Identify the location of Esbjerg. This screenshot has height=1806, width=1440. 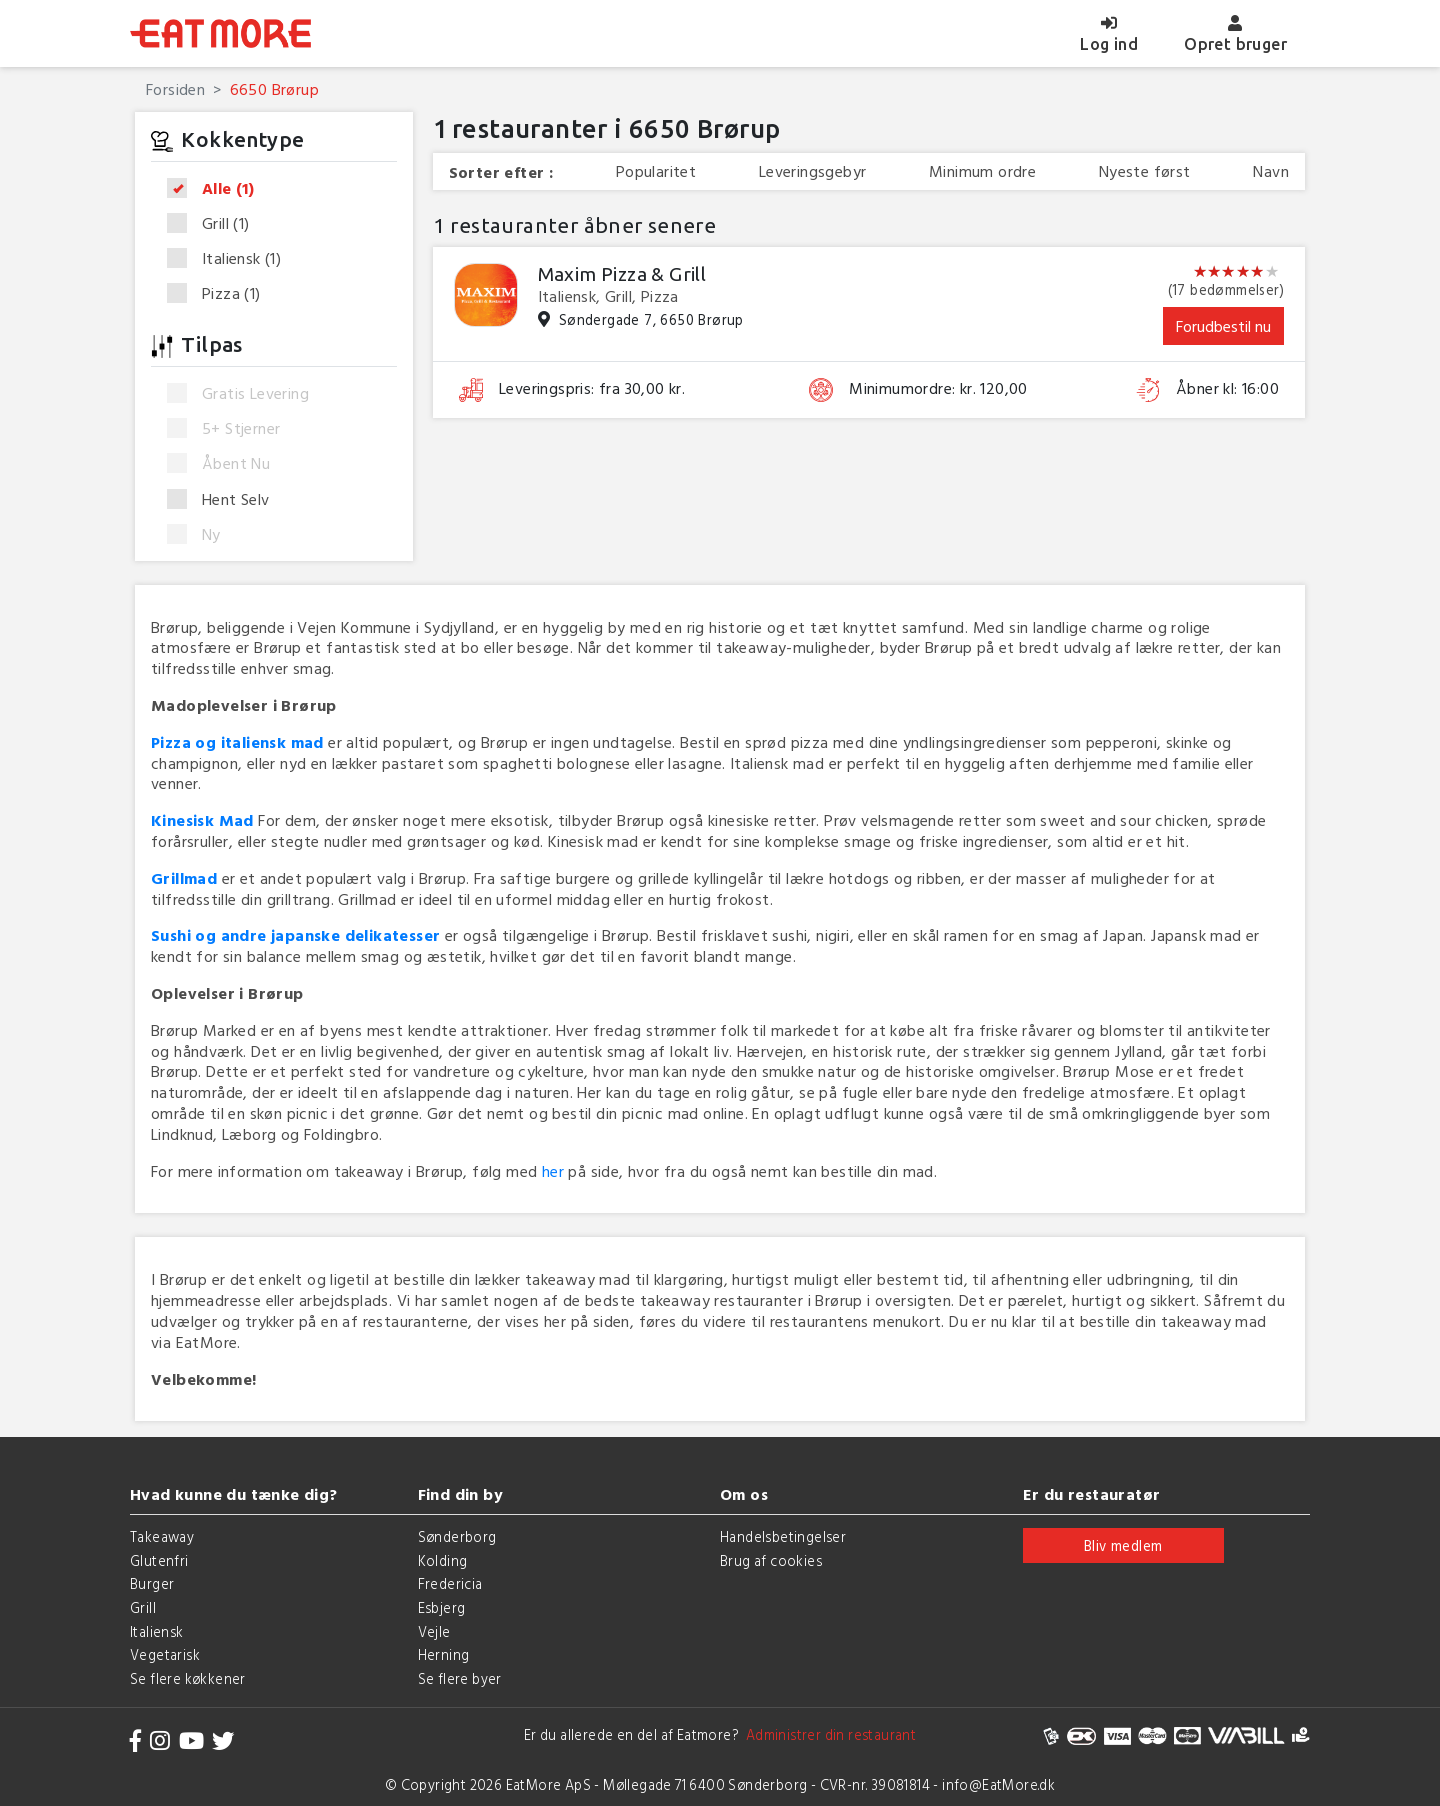
(442, 1607).